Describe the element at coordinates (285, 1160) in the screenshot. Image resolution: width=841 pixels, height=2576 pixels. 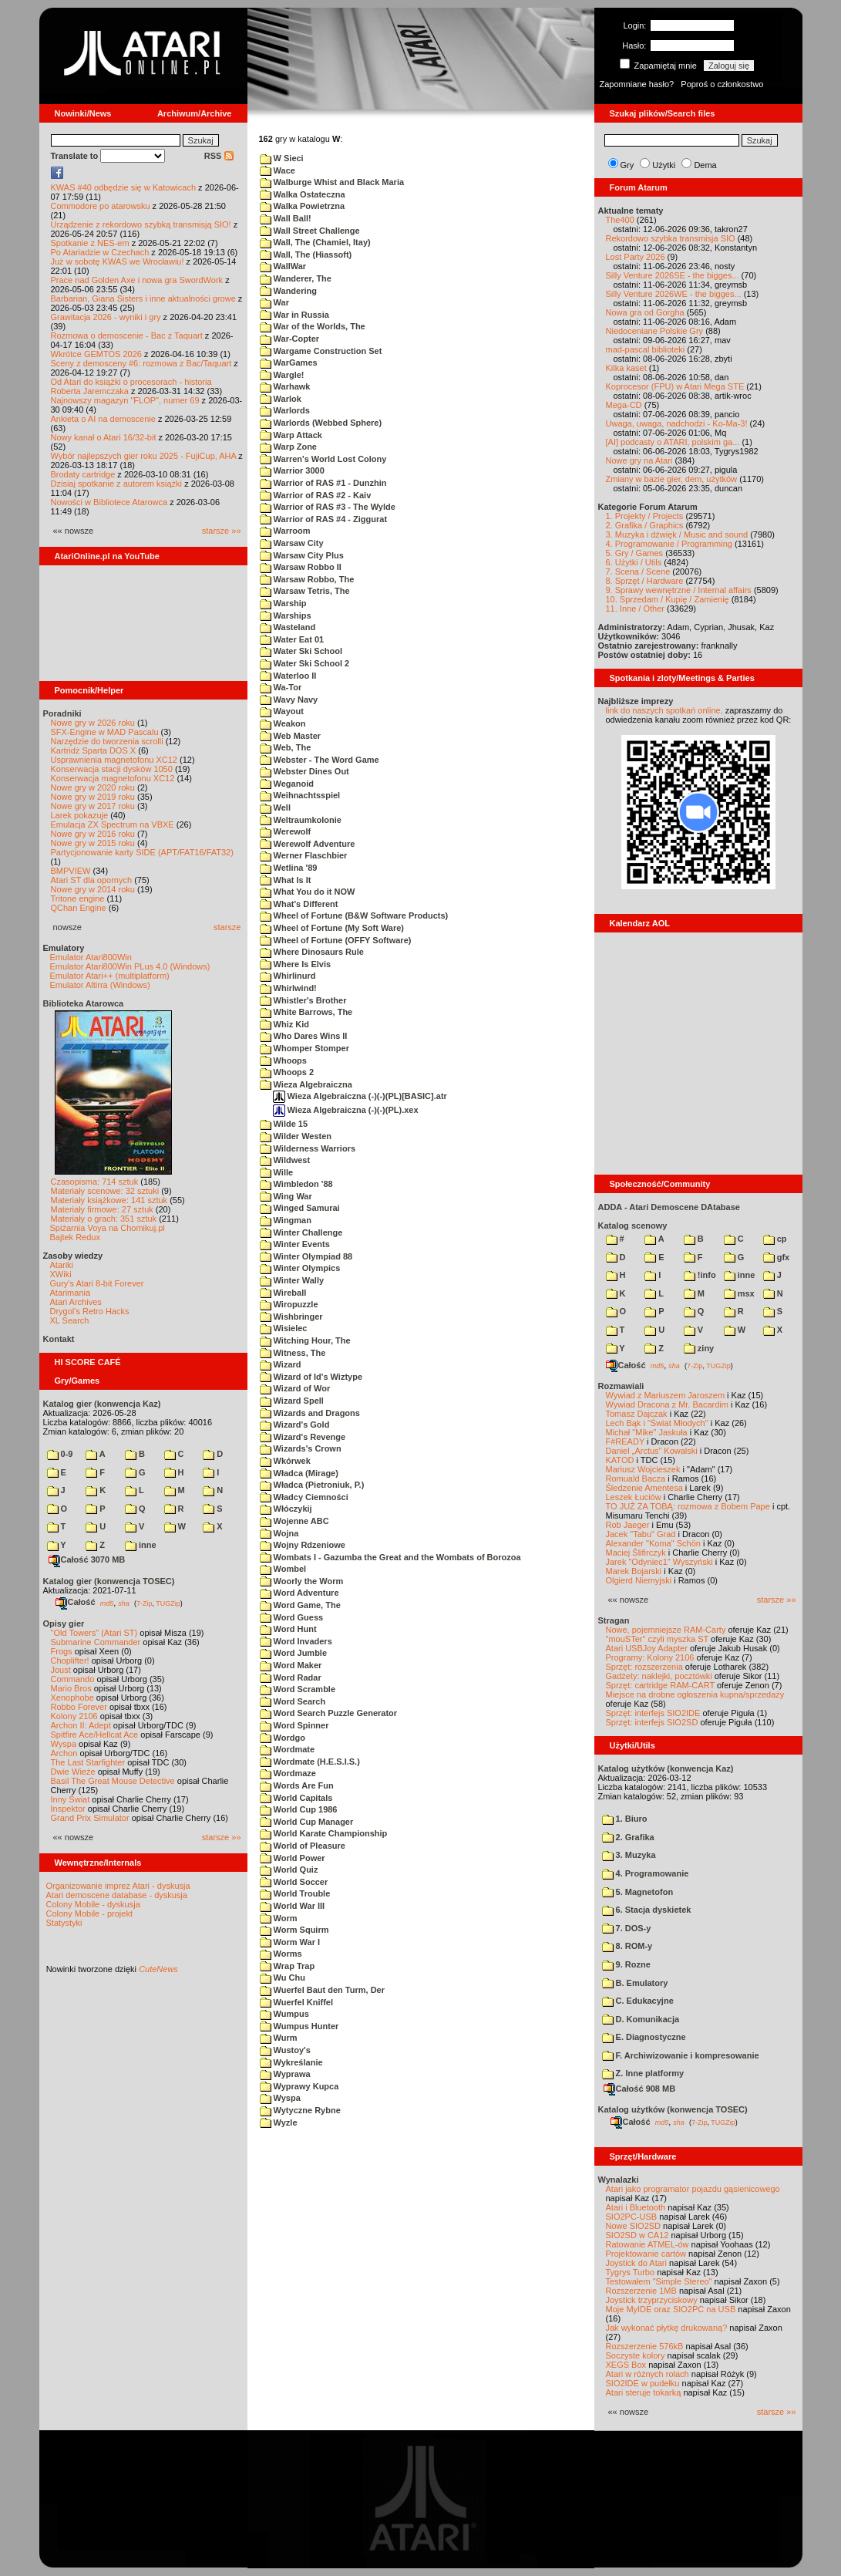
I see `Wildwest` at that location.